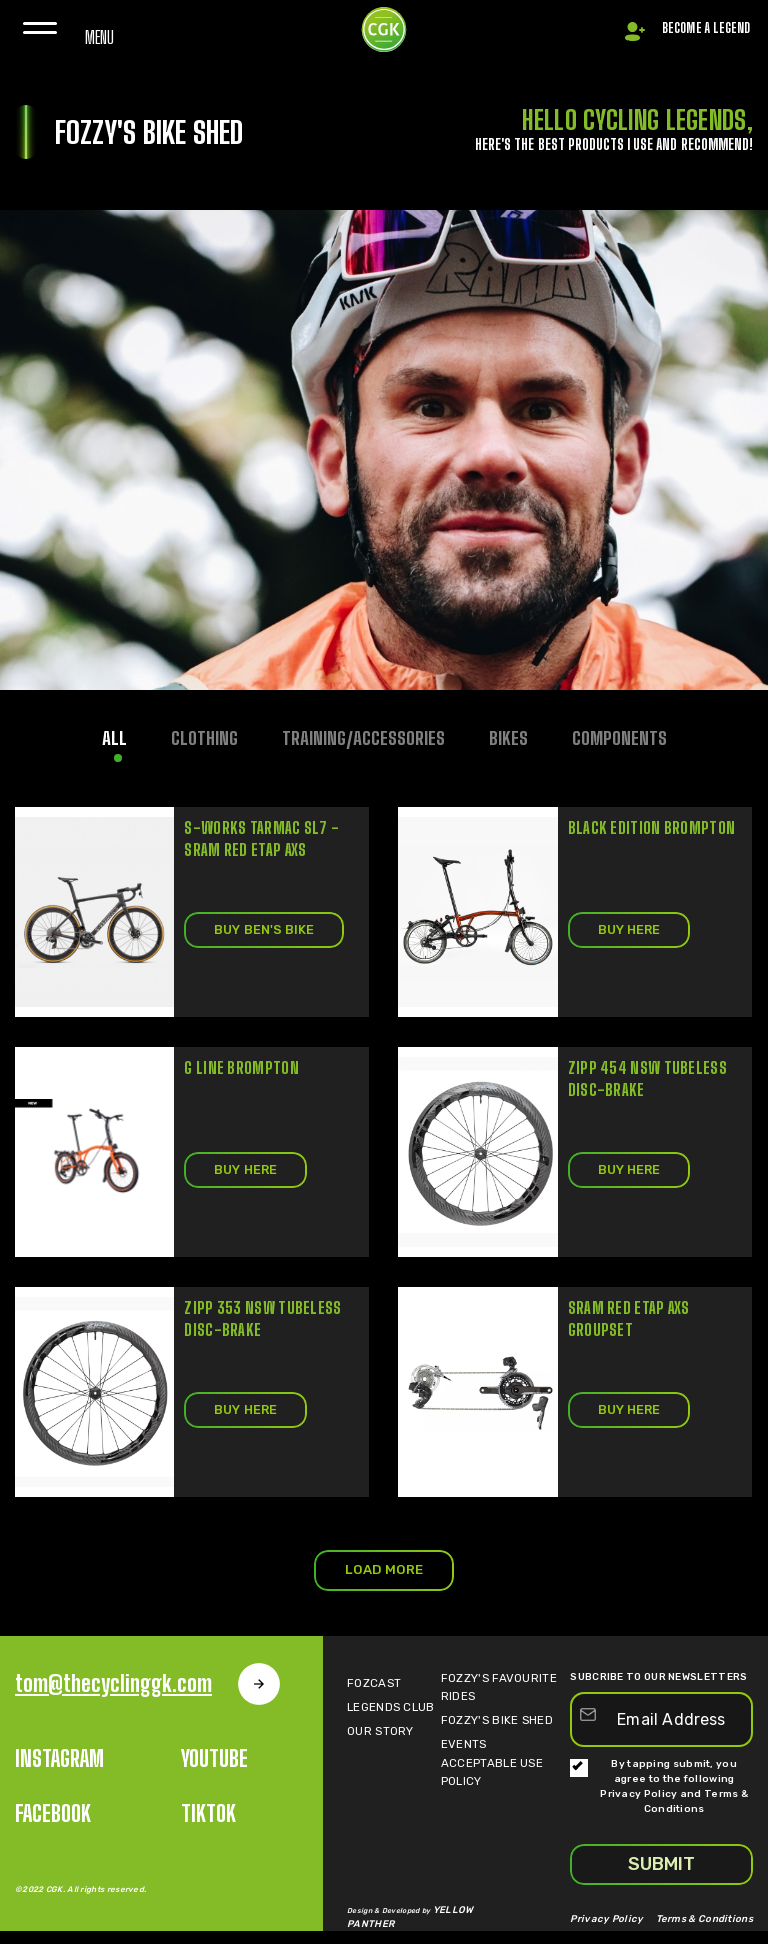 The height and width of the screenshot is (1944, 768). What do you see at coordinates (59, 1775) in the screenshot?
I see `INSTAGRAM` at bounding box center [59, 1775].